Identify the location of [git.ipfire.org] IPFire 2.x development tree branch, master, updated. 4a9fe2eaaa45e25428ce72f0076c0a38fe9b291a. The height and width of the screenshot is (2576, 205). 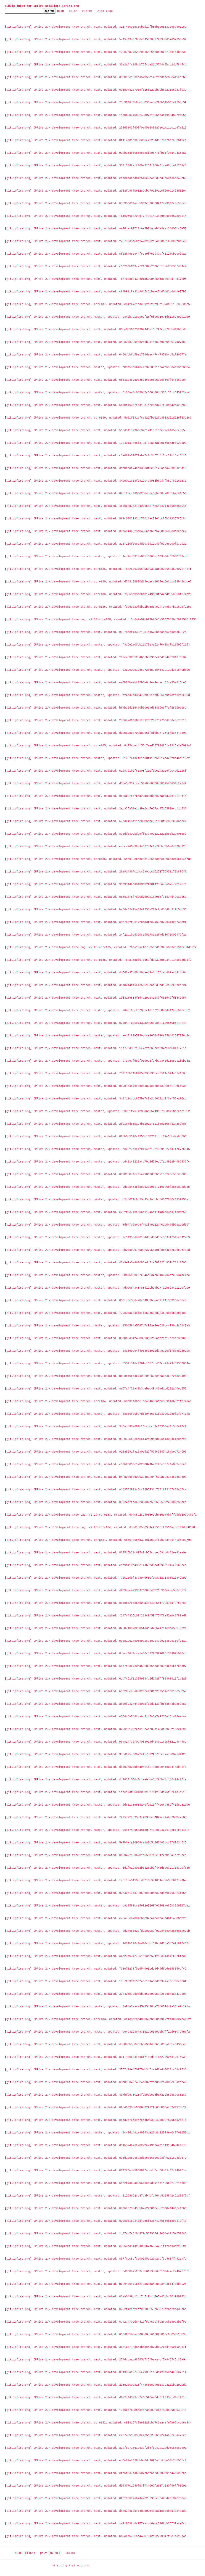
(97, 2007).